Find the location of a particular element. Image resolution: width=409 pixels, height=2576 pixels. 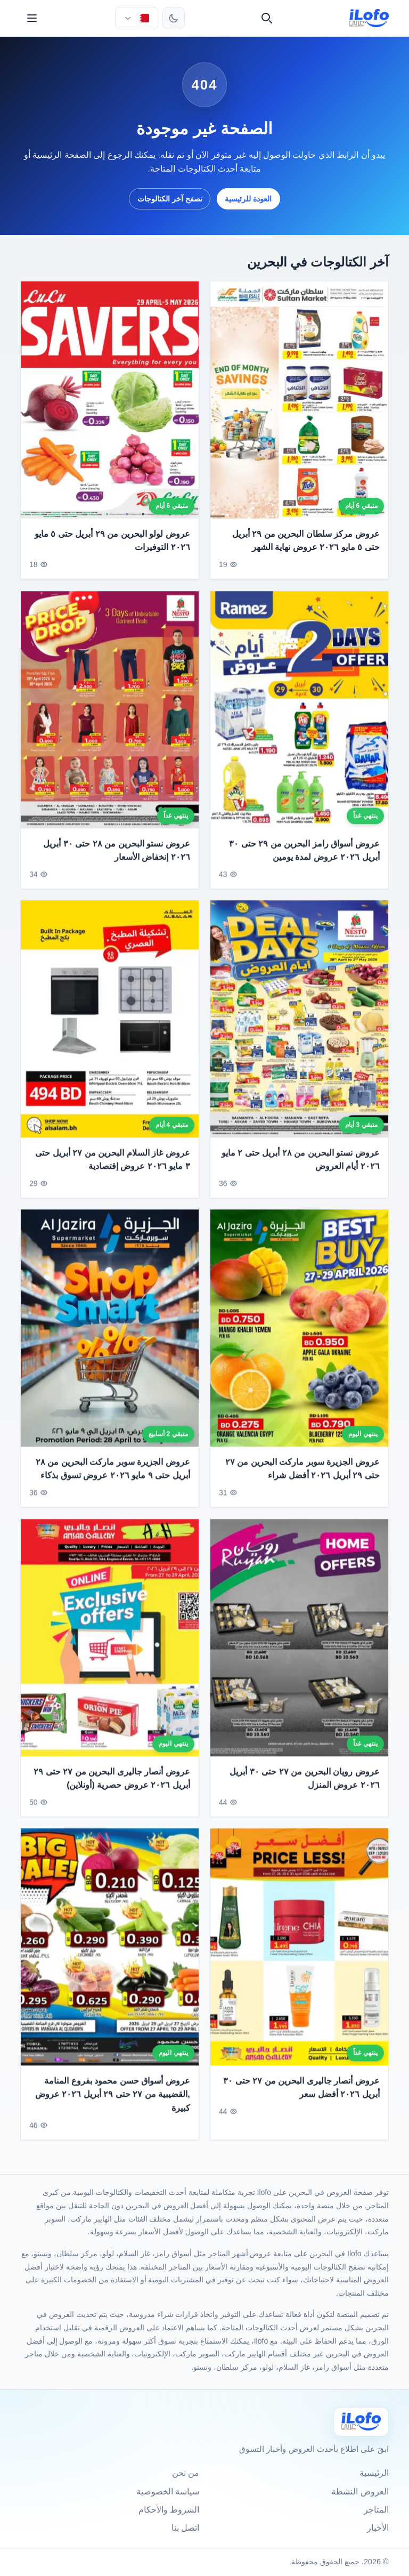

عروض رويان البحرين من ٢٧ حتى ٣٠ أبريل ٢٠٢٦ عروض المنزل is located at coordinates (304, 1783).